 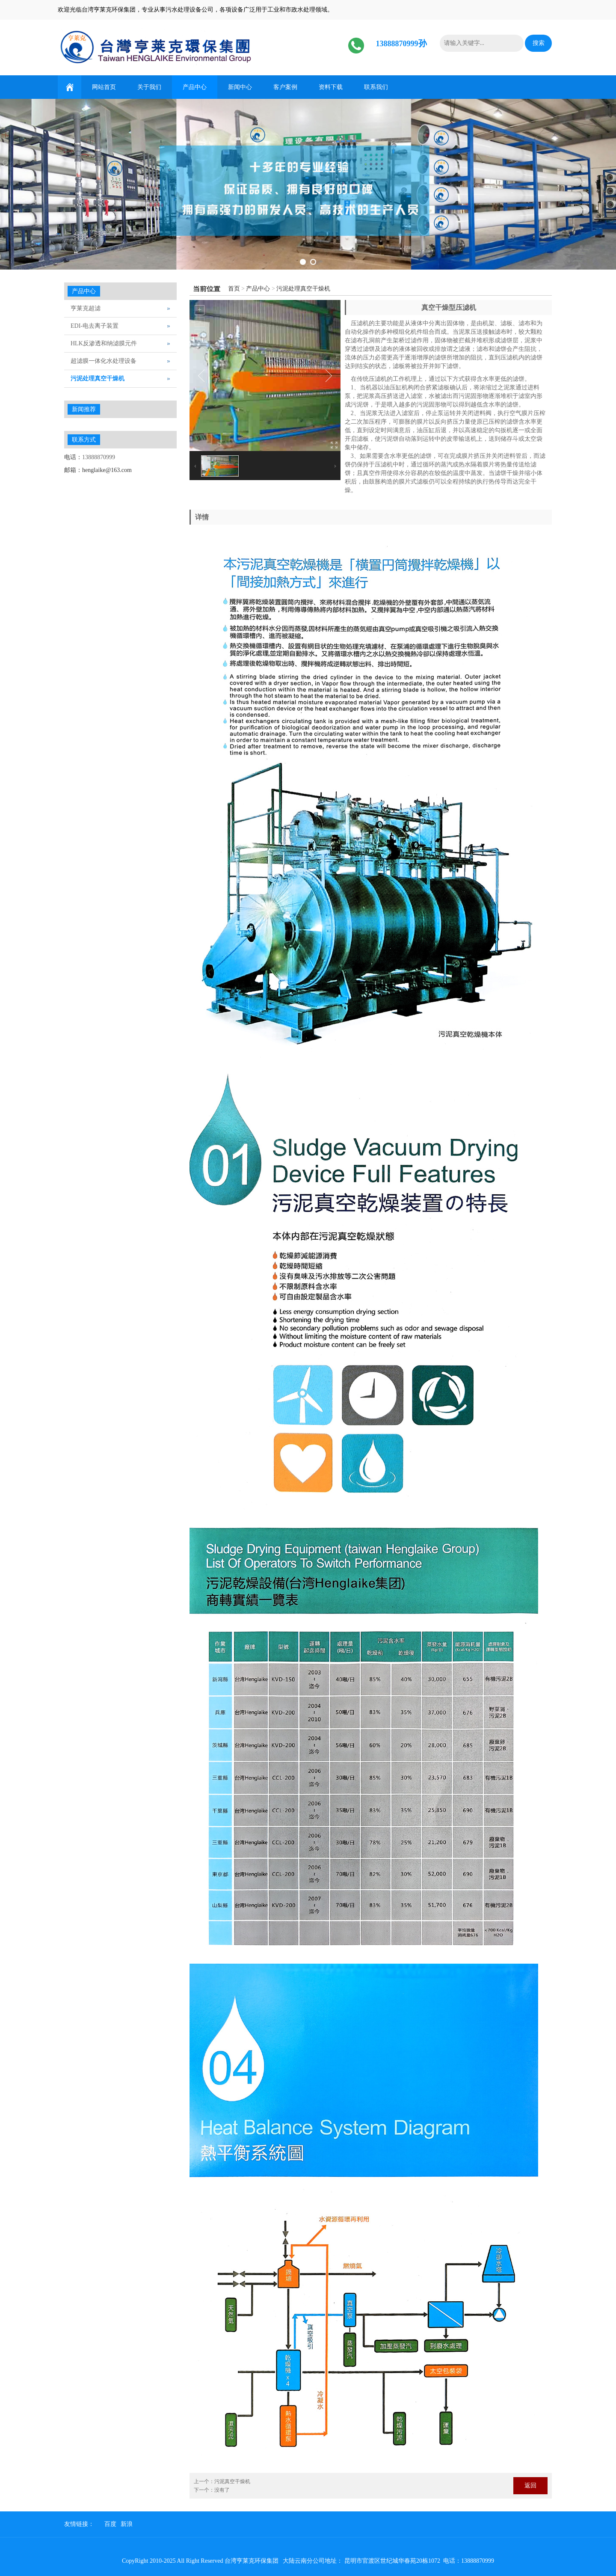 I want to click on 超滤膜一体化水处理设备, so click(x=103, y=361).